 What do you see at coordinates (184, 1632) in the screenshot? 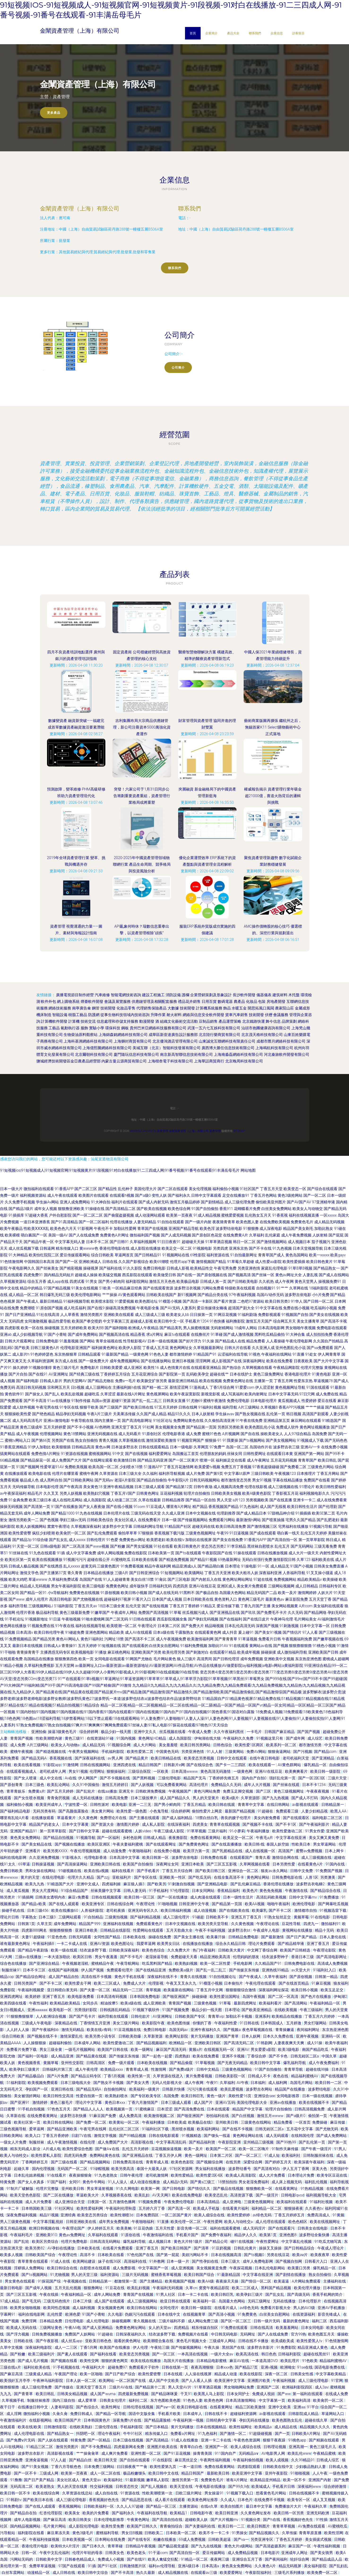
I see `干露脸熟女` at bounding box center [184, 1632].